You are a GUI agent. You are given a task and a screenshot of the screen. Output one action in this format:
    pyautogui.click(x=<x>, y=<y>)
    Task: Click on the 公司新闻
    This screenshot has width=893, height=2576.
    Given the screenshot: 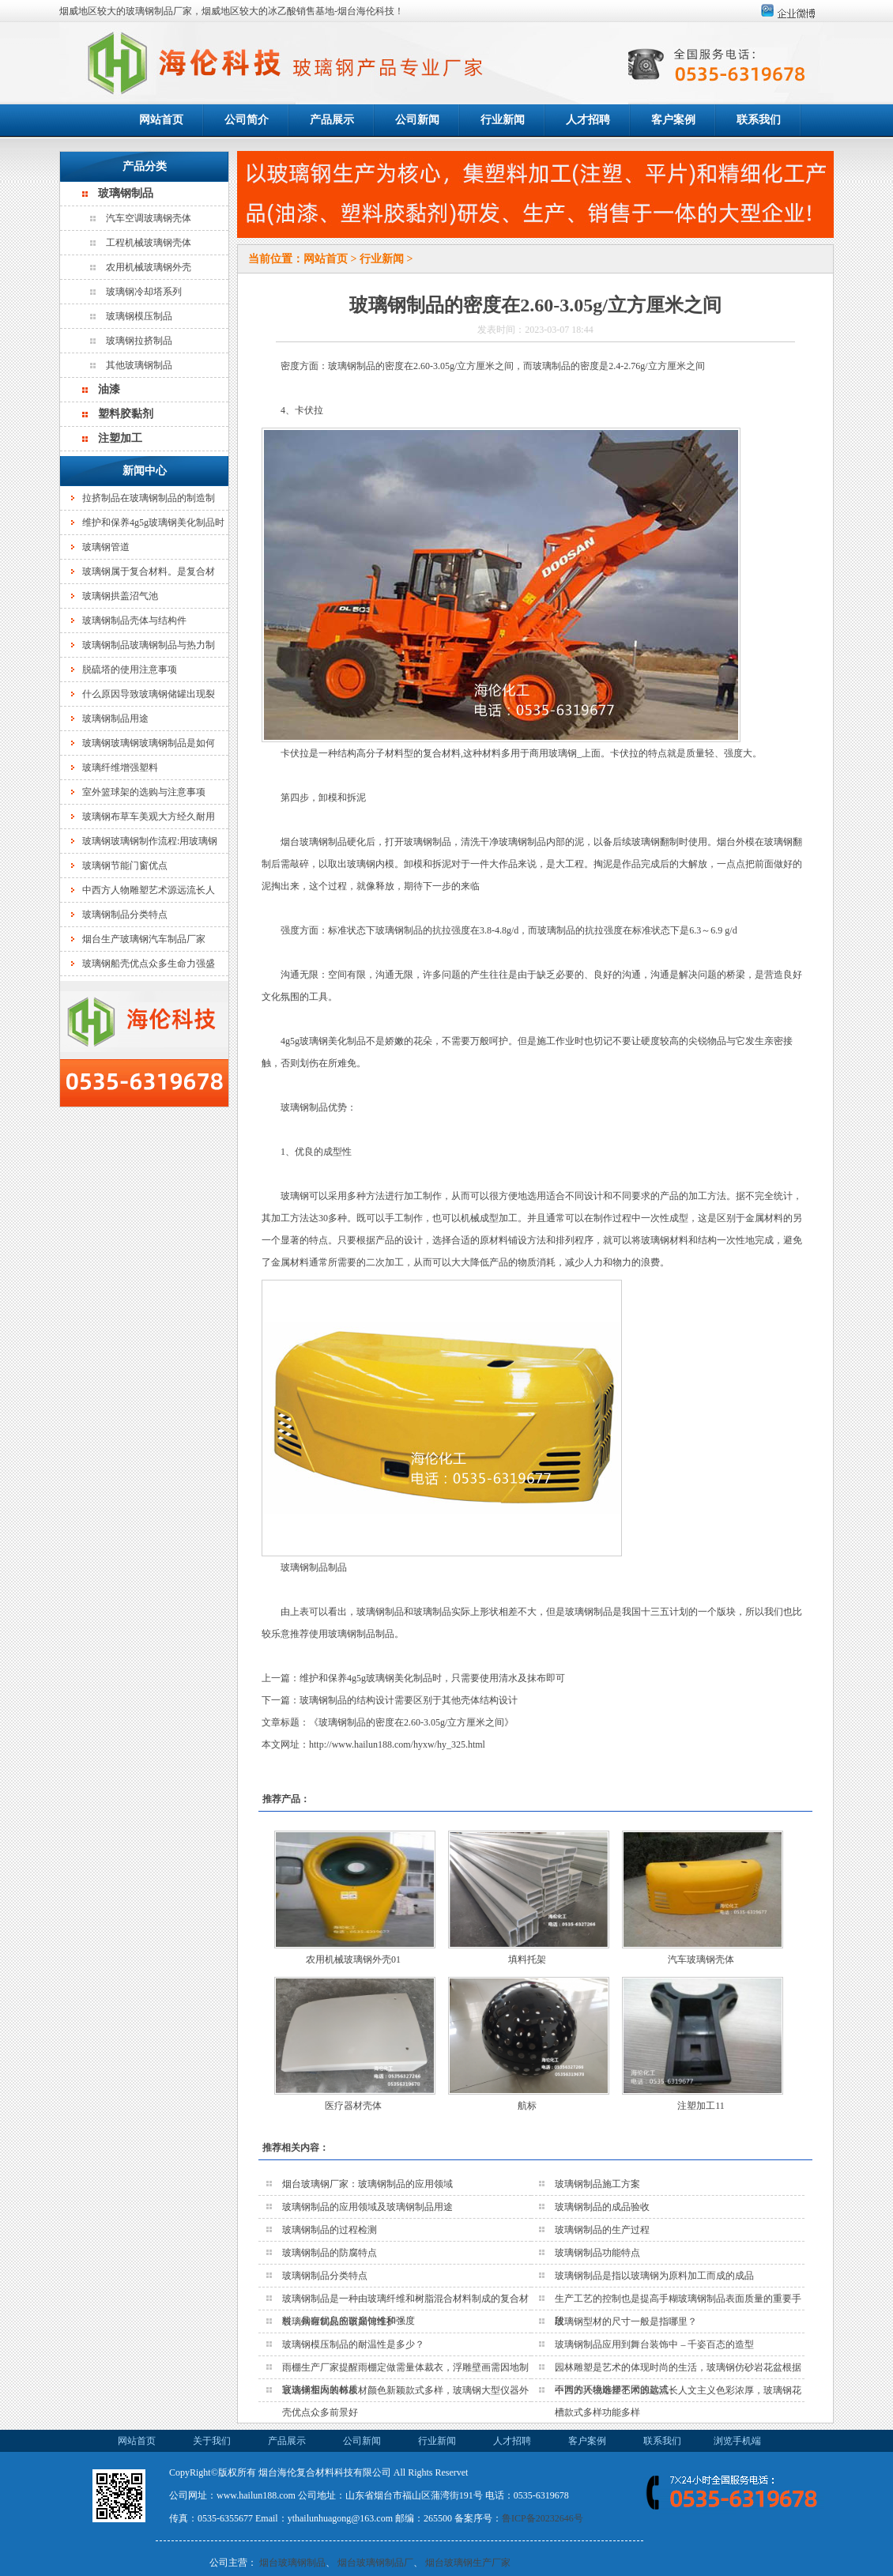 What is the action you would take?
    pyautogui.click(x=417, y=120)
    